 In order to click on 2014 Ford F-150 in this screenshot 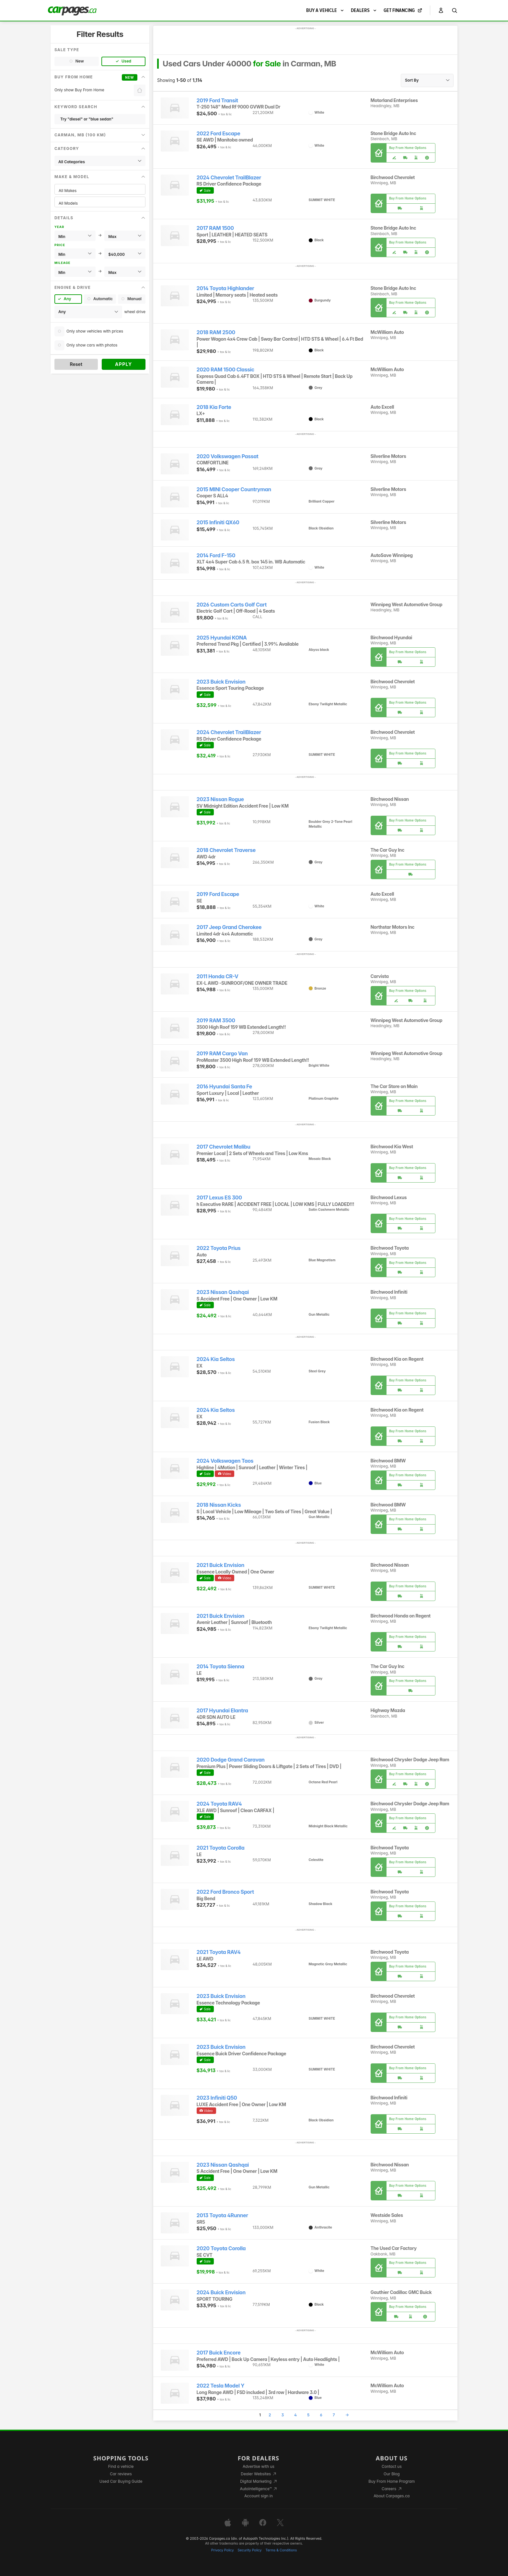, I will do `click(216, 555)`.